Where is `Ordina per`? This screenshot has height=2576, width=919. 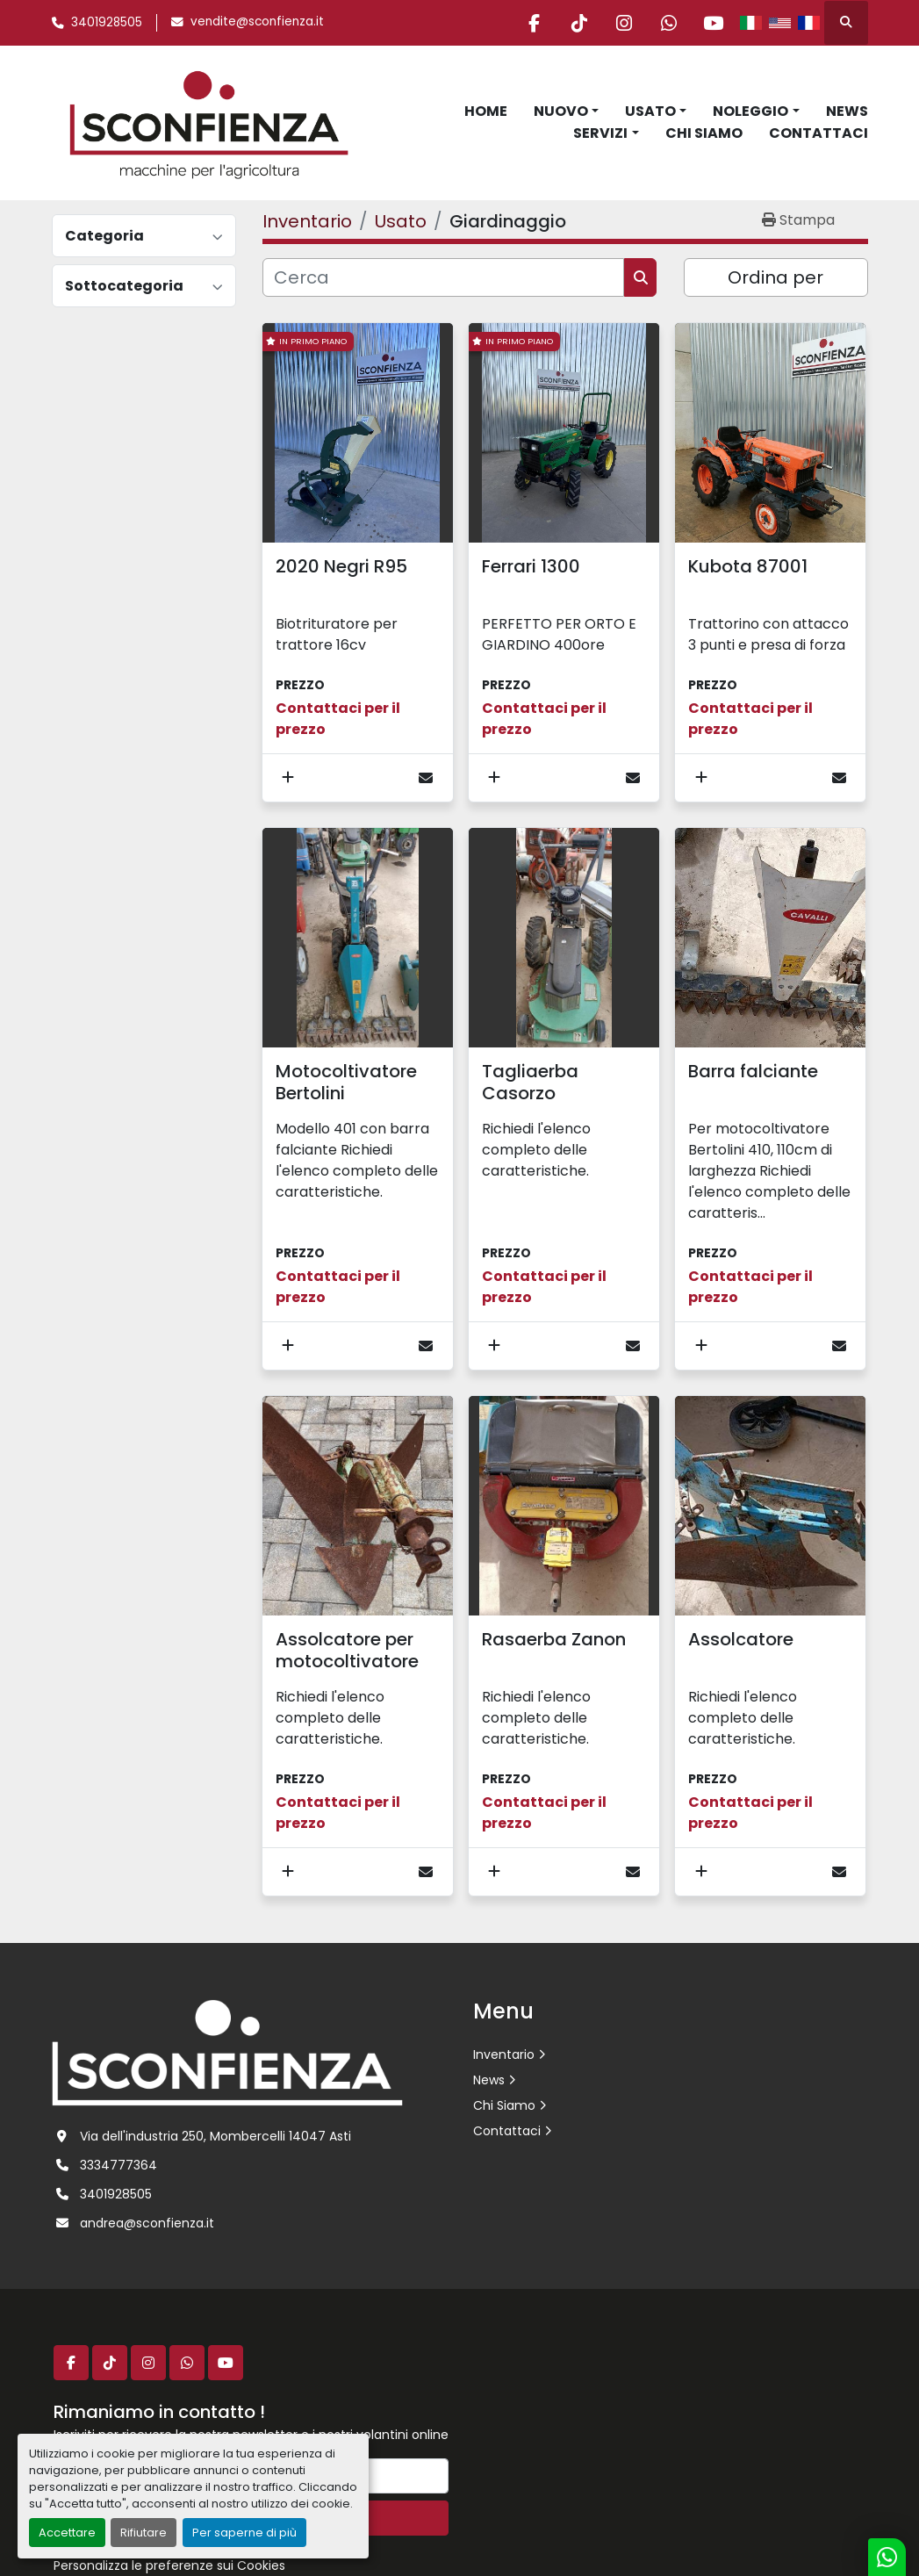
Ordina per is located at coordinates (775, 277).